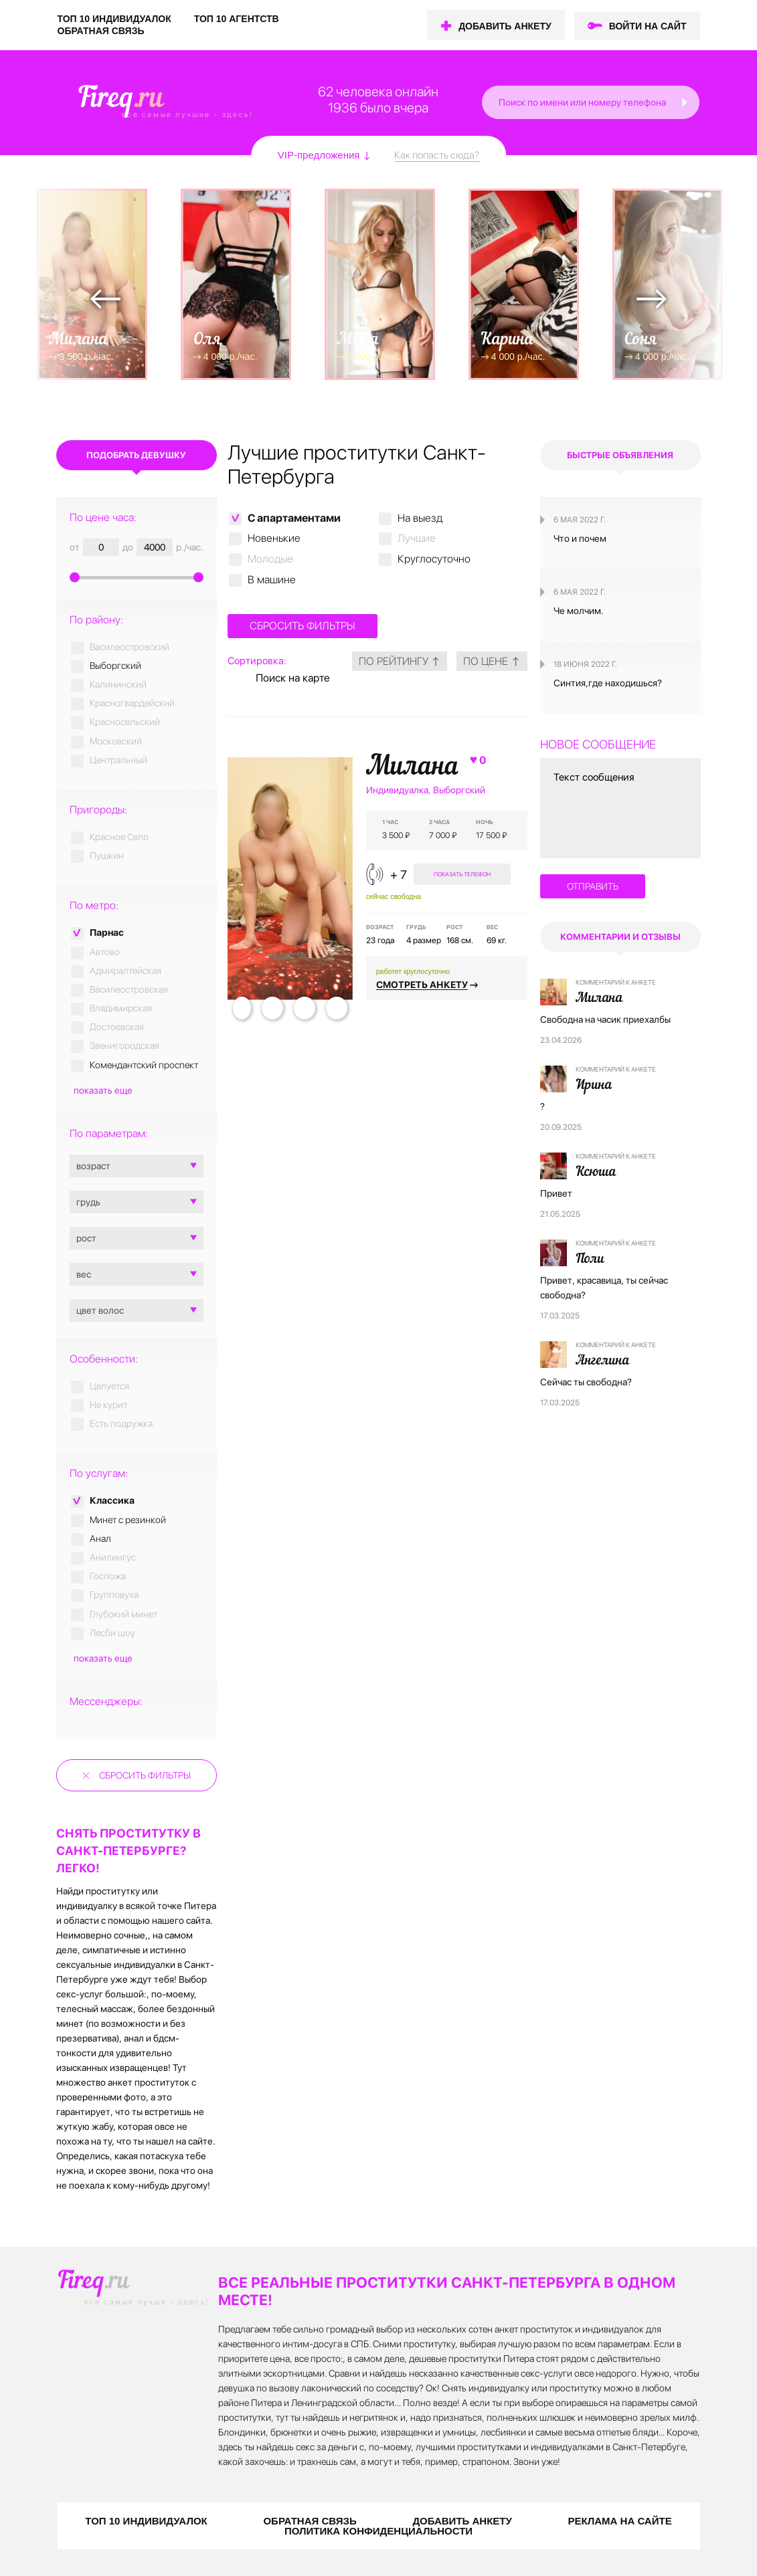 The height and width of the screenshot is (2576, 757). What do you see at coordinates (144, 1065) in the screenshot?
I see `Комендантский проспект` at bounding box center [144, 1065].